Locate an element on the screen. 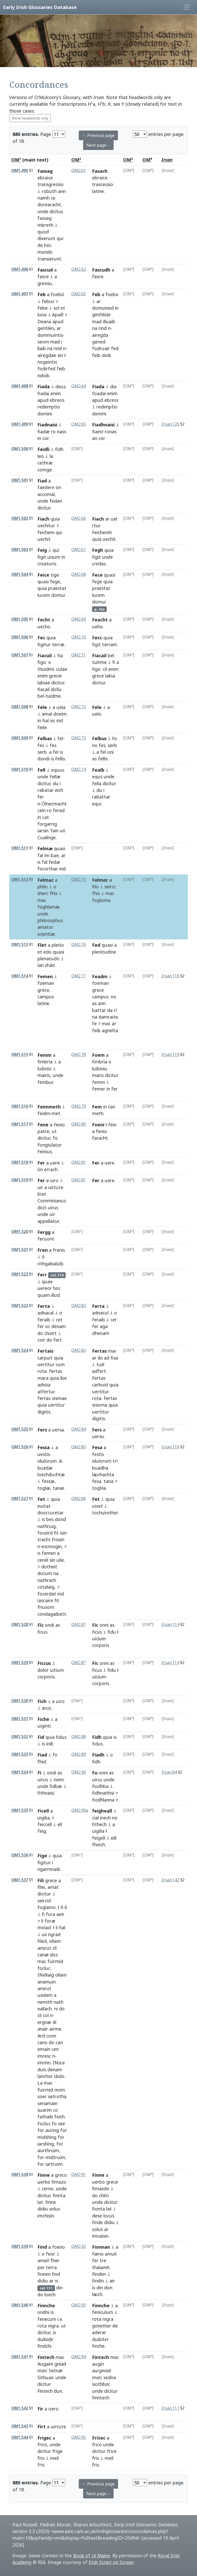 The width and height of the screenshot is (197, 2576). Fec is located at coordinates (41, 637).